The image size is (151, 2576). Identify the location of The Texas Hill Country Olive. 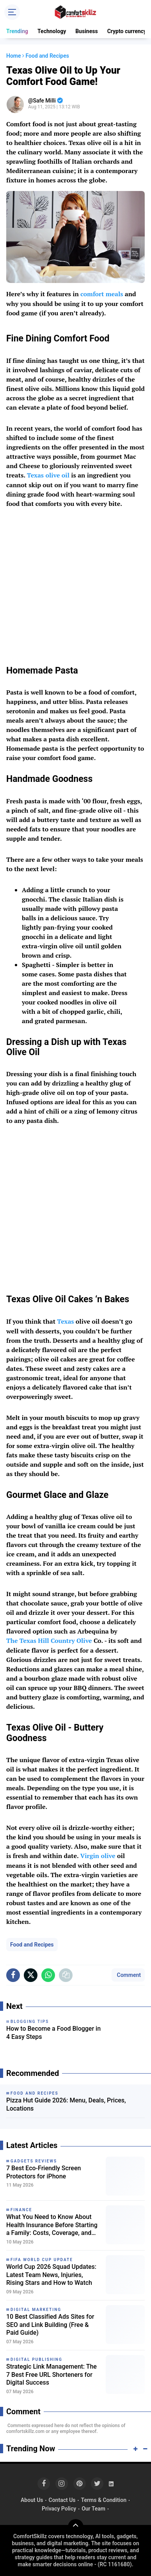
(49, 1640).